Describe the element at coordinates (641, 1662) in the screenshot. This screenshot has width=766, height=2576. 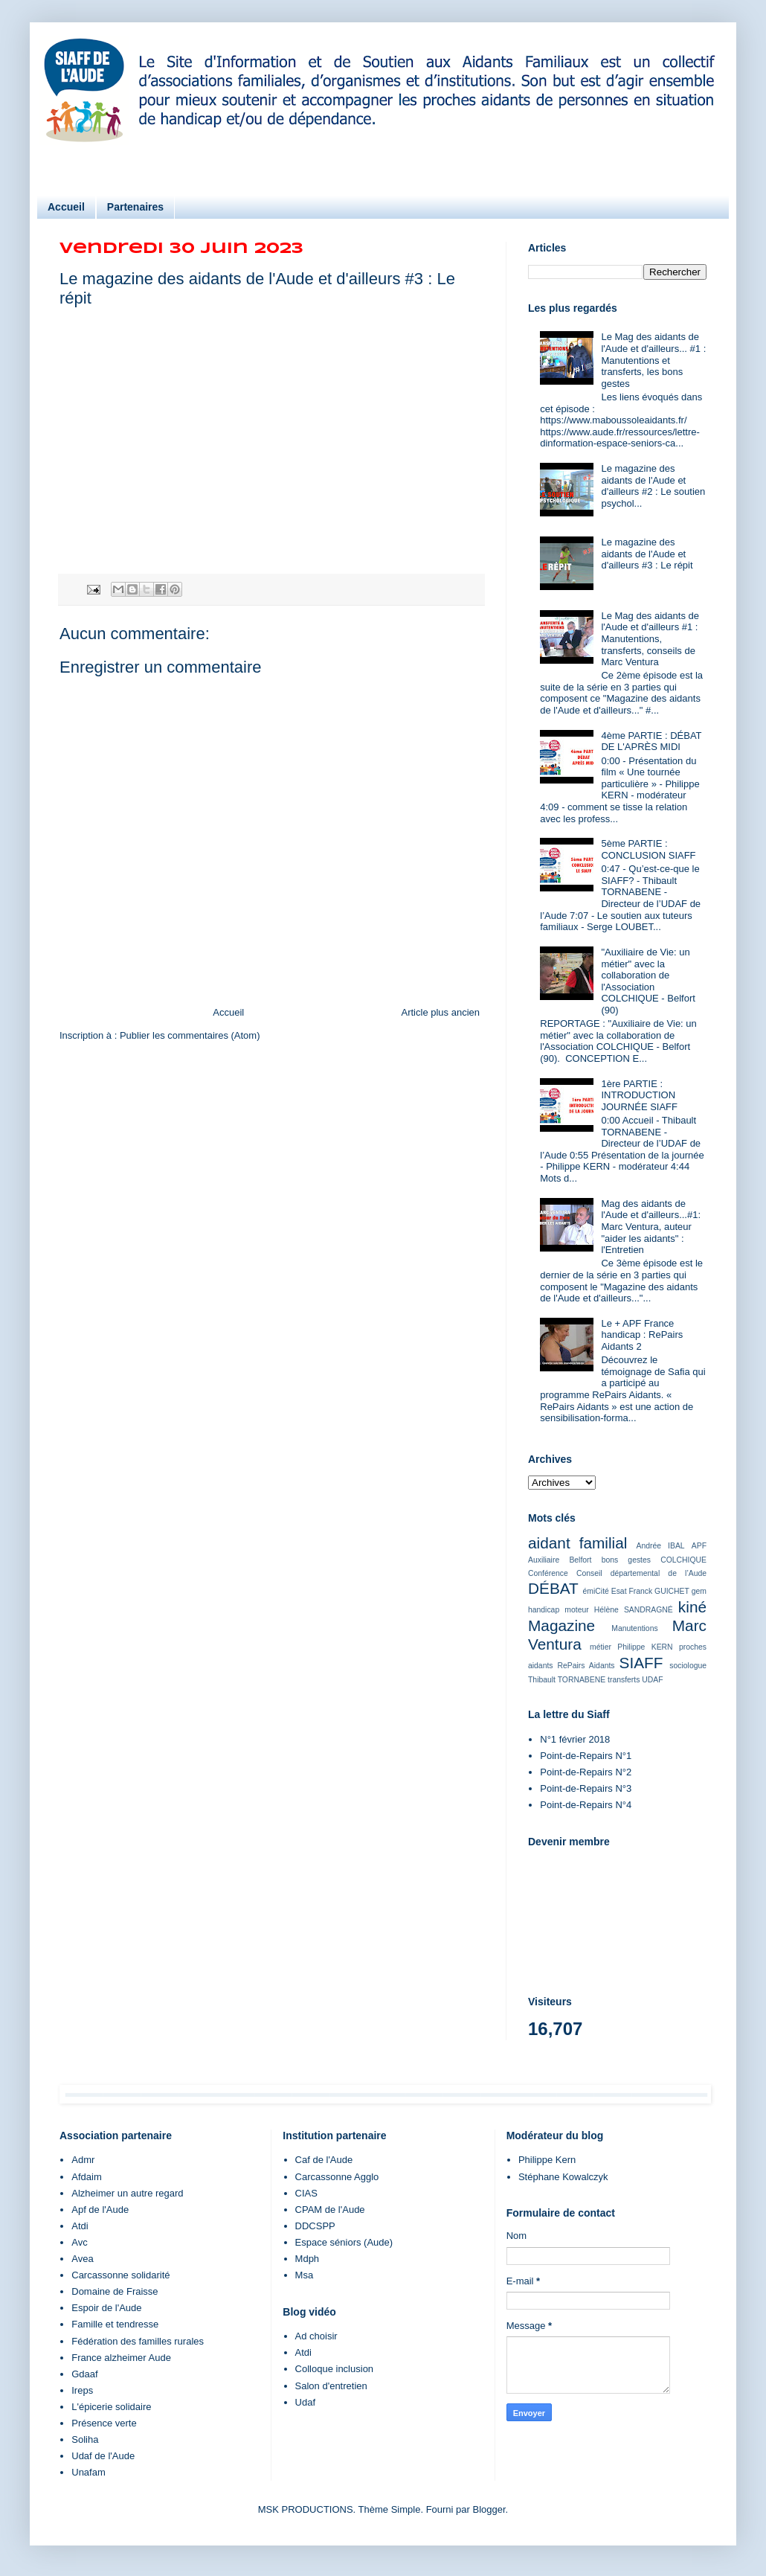
I see `SIAFF` at that location.